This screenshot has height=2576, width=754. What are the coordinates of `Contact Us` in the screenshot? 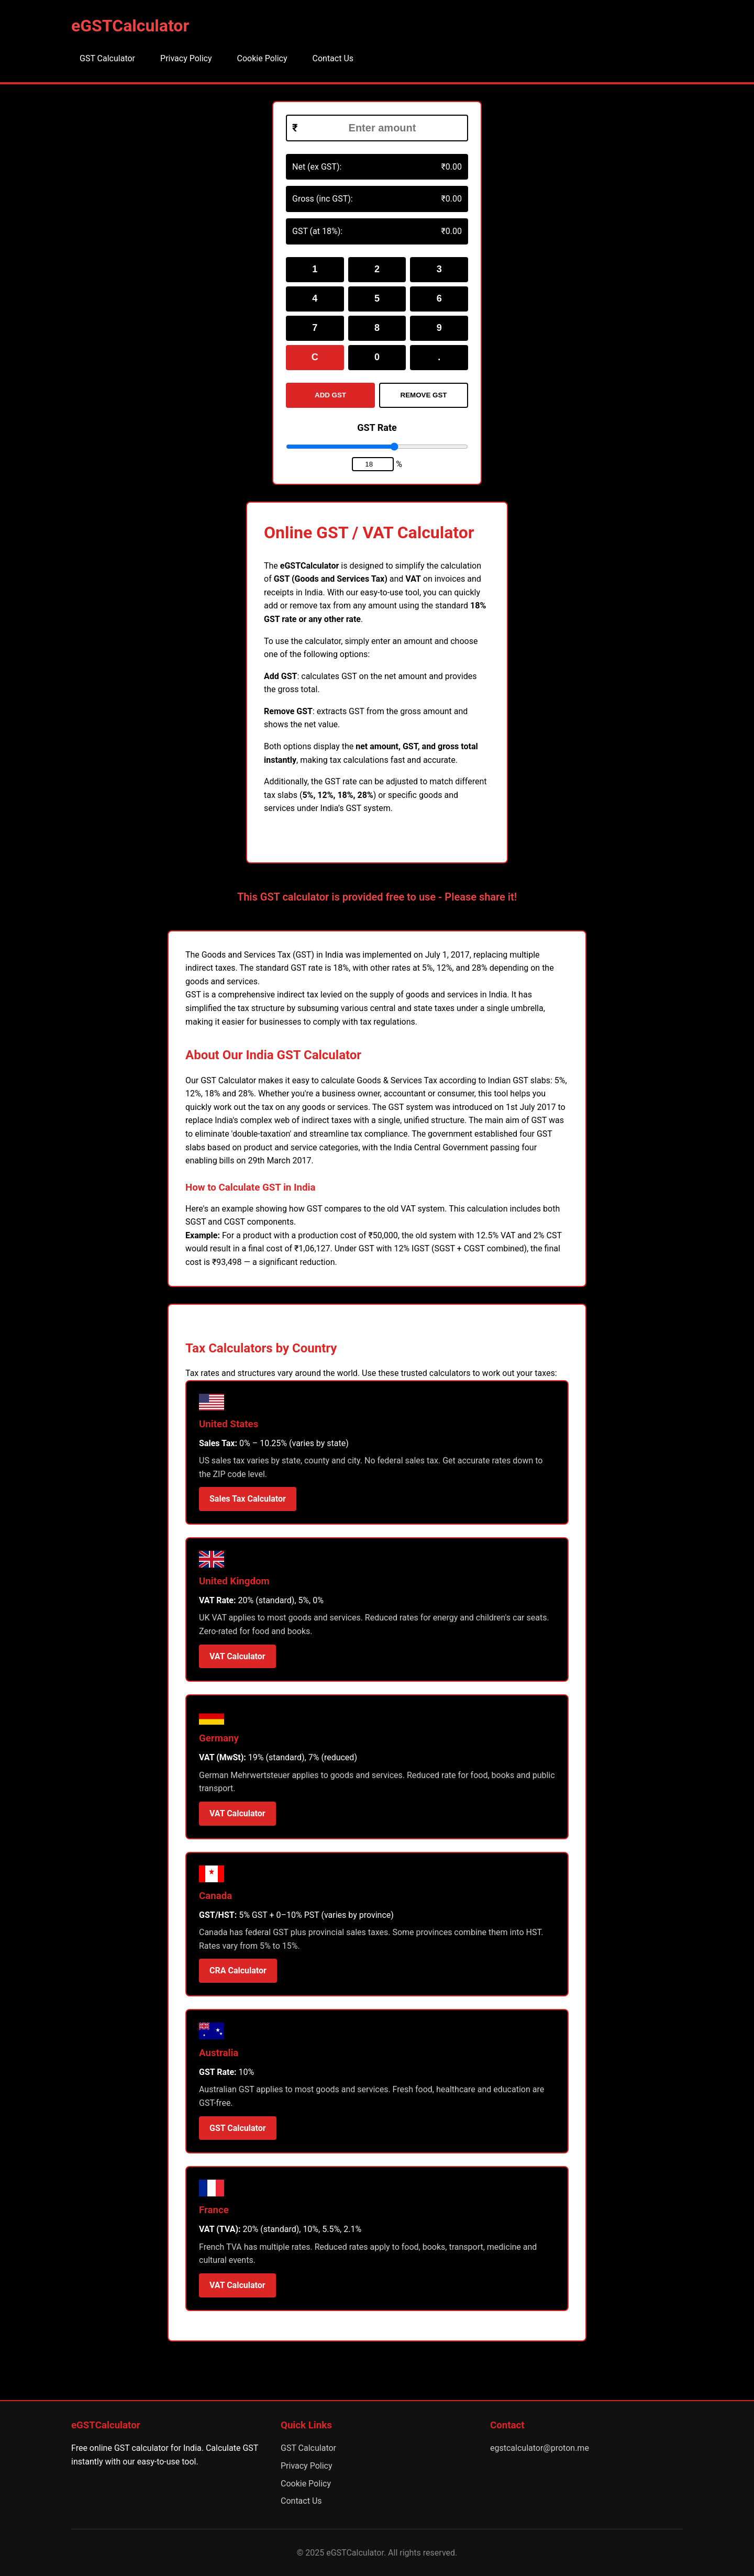 It's located at (333, 58).